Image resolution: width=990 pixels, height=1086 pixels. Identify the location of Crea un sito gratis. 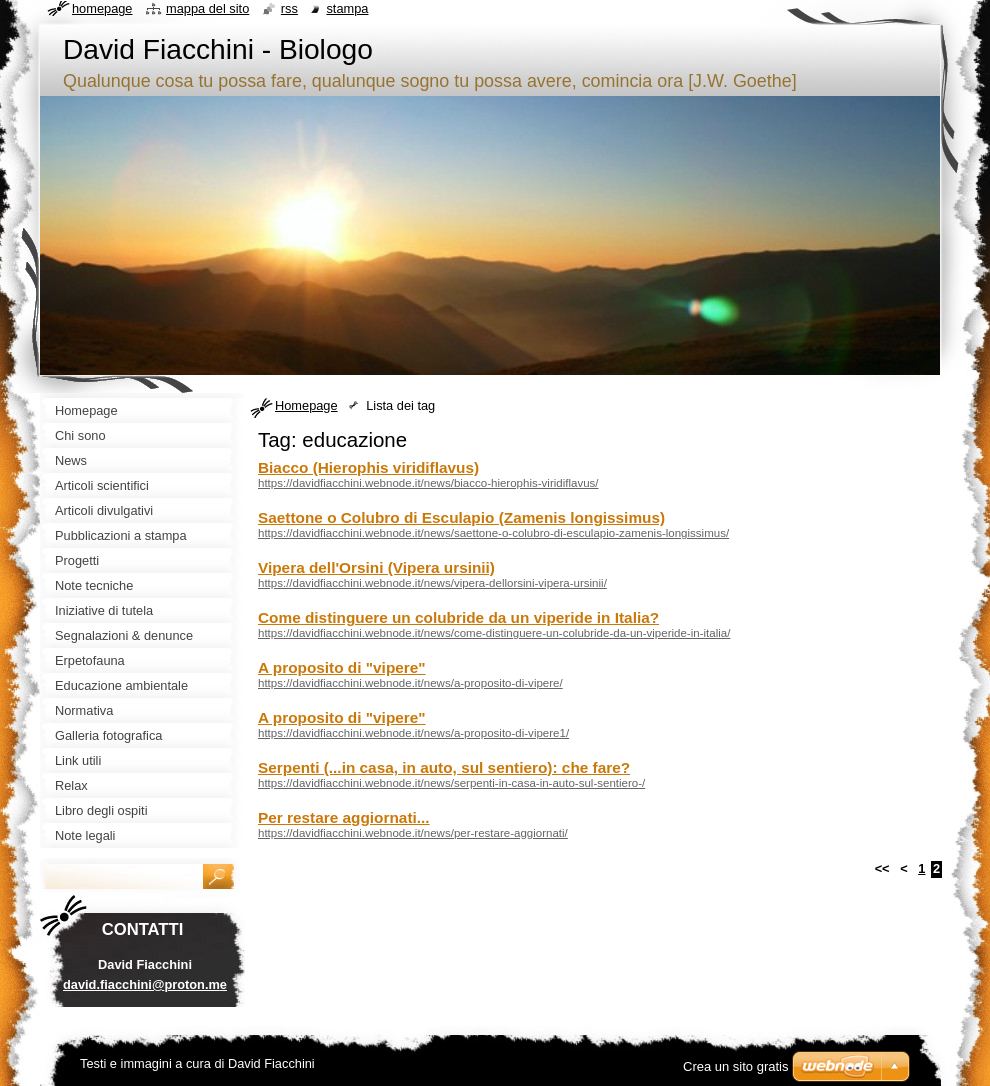
(736, 1066).